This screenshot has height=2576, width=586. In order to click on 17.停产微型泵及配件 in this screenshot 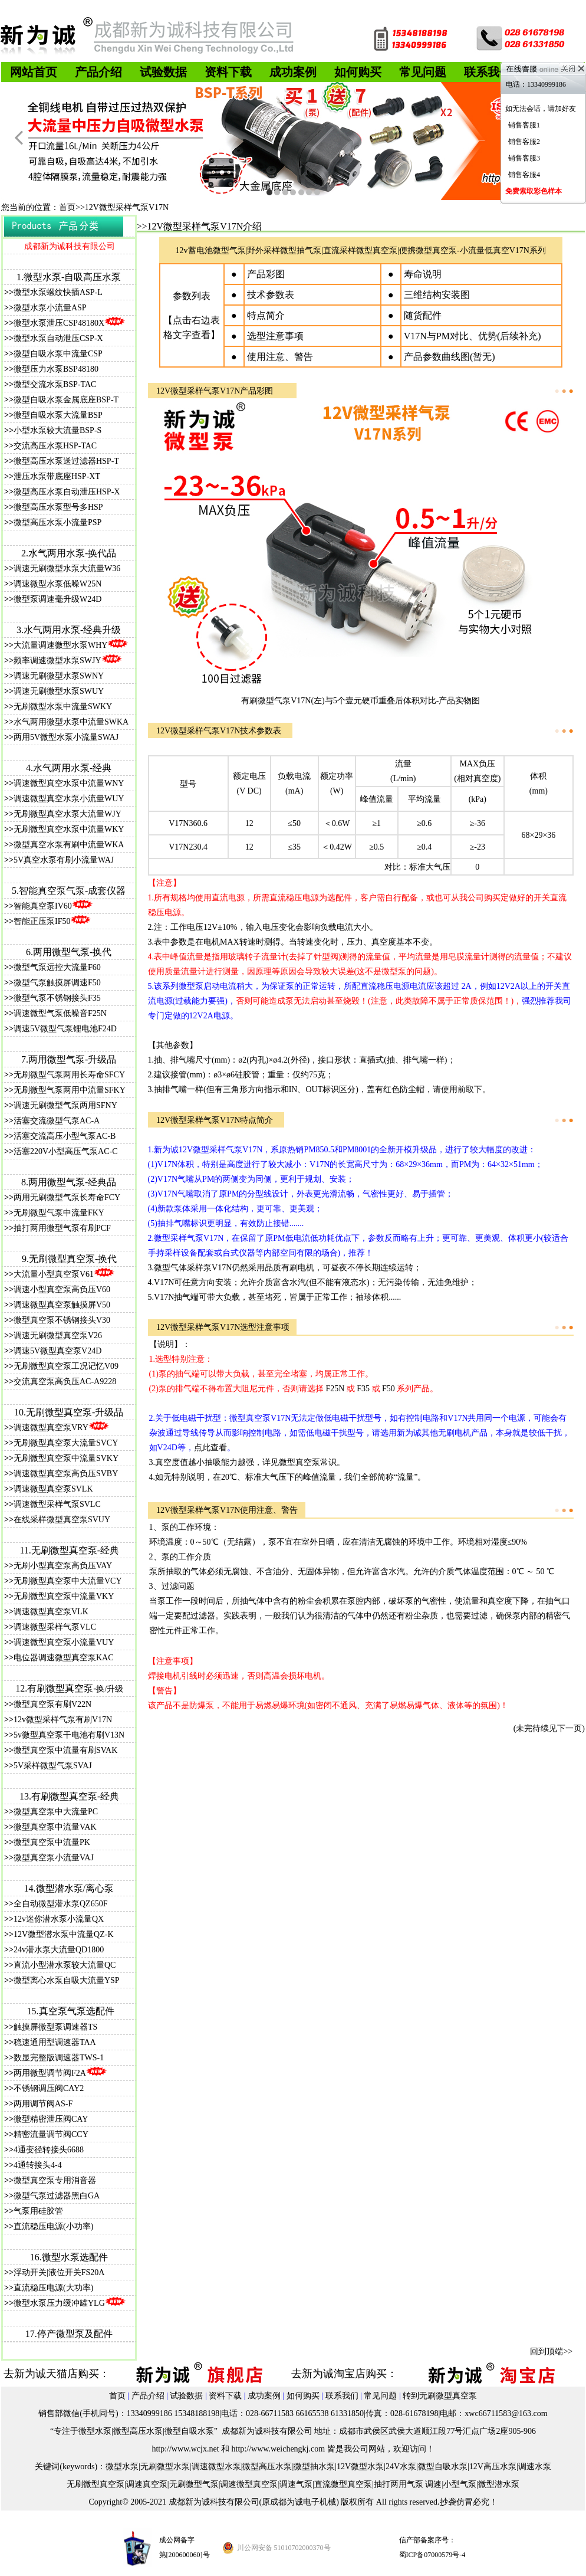, I will do `click(69, 2334)`.